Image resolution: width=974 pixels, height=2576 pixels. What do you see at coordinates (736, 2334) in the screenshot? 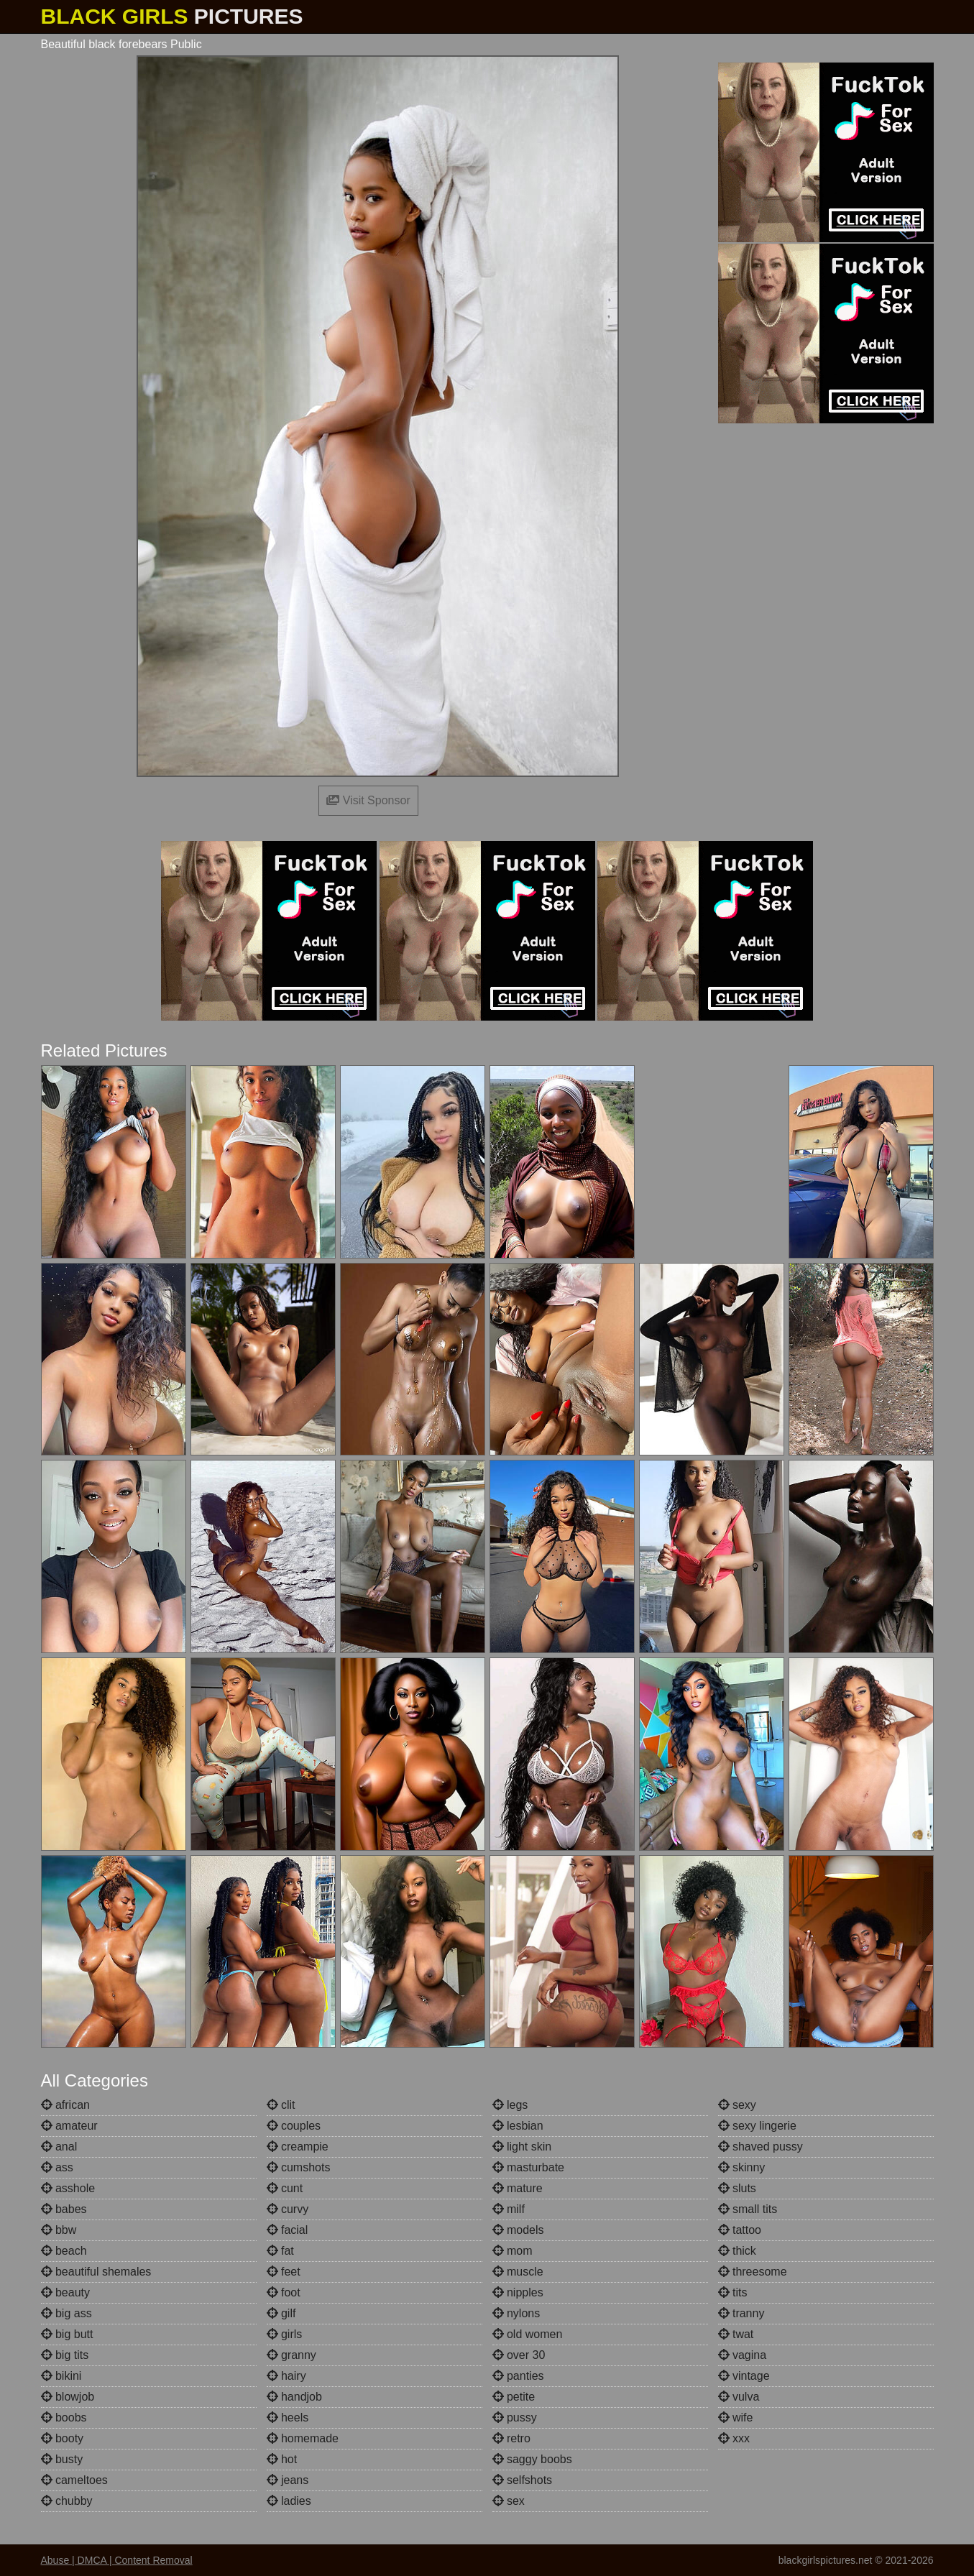
I see `twat` at bounding box center [736, 2334].